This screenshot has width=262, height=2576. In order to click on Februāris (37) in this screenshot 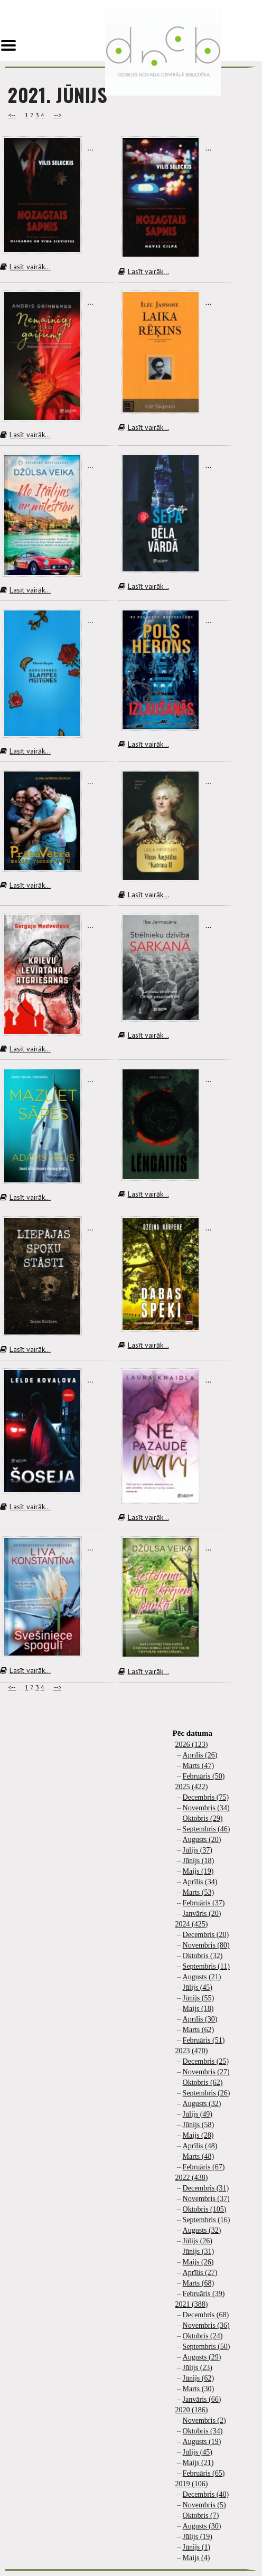, I will do `click(204, 1903)`.